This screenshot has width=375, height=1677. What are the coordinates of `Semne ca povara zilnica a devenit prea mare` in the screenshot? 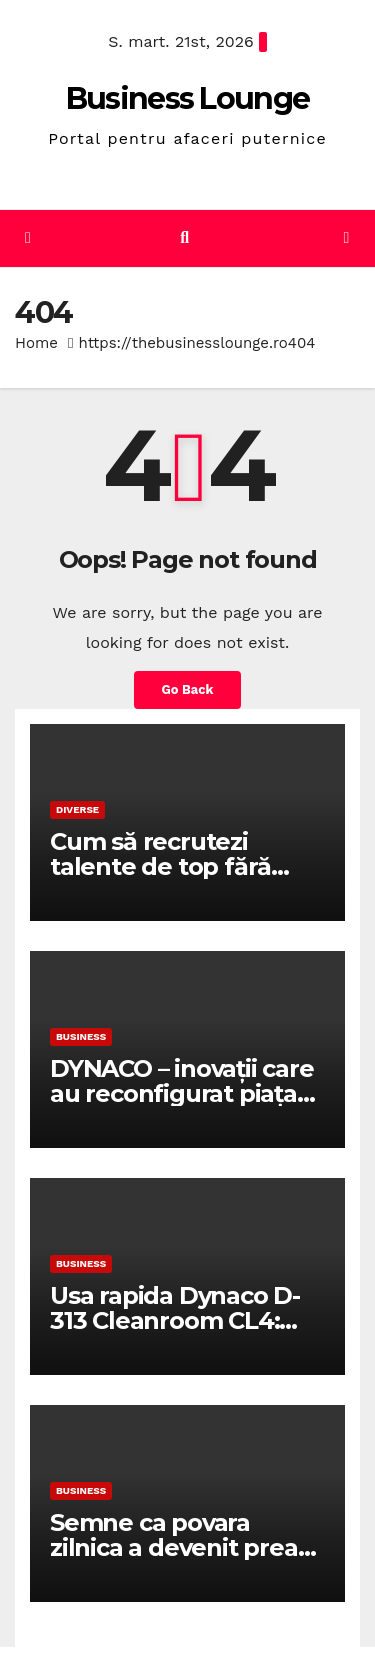 It's located at (174, 1547).